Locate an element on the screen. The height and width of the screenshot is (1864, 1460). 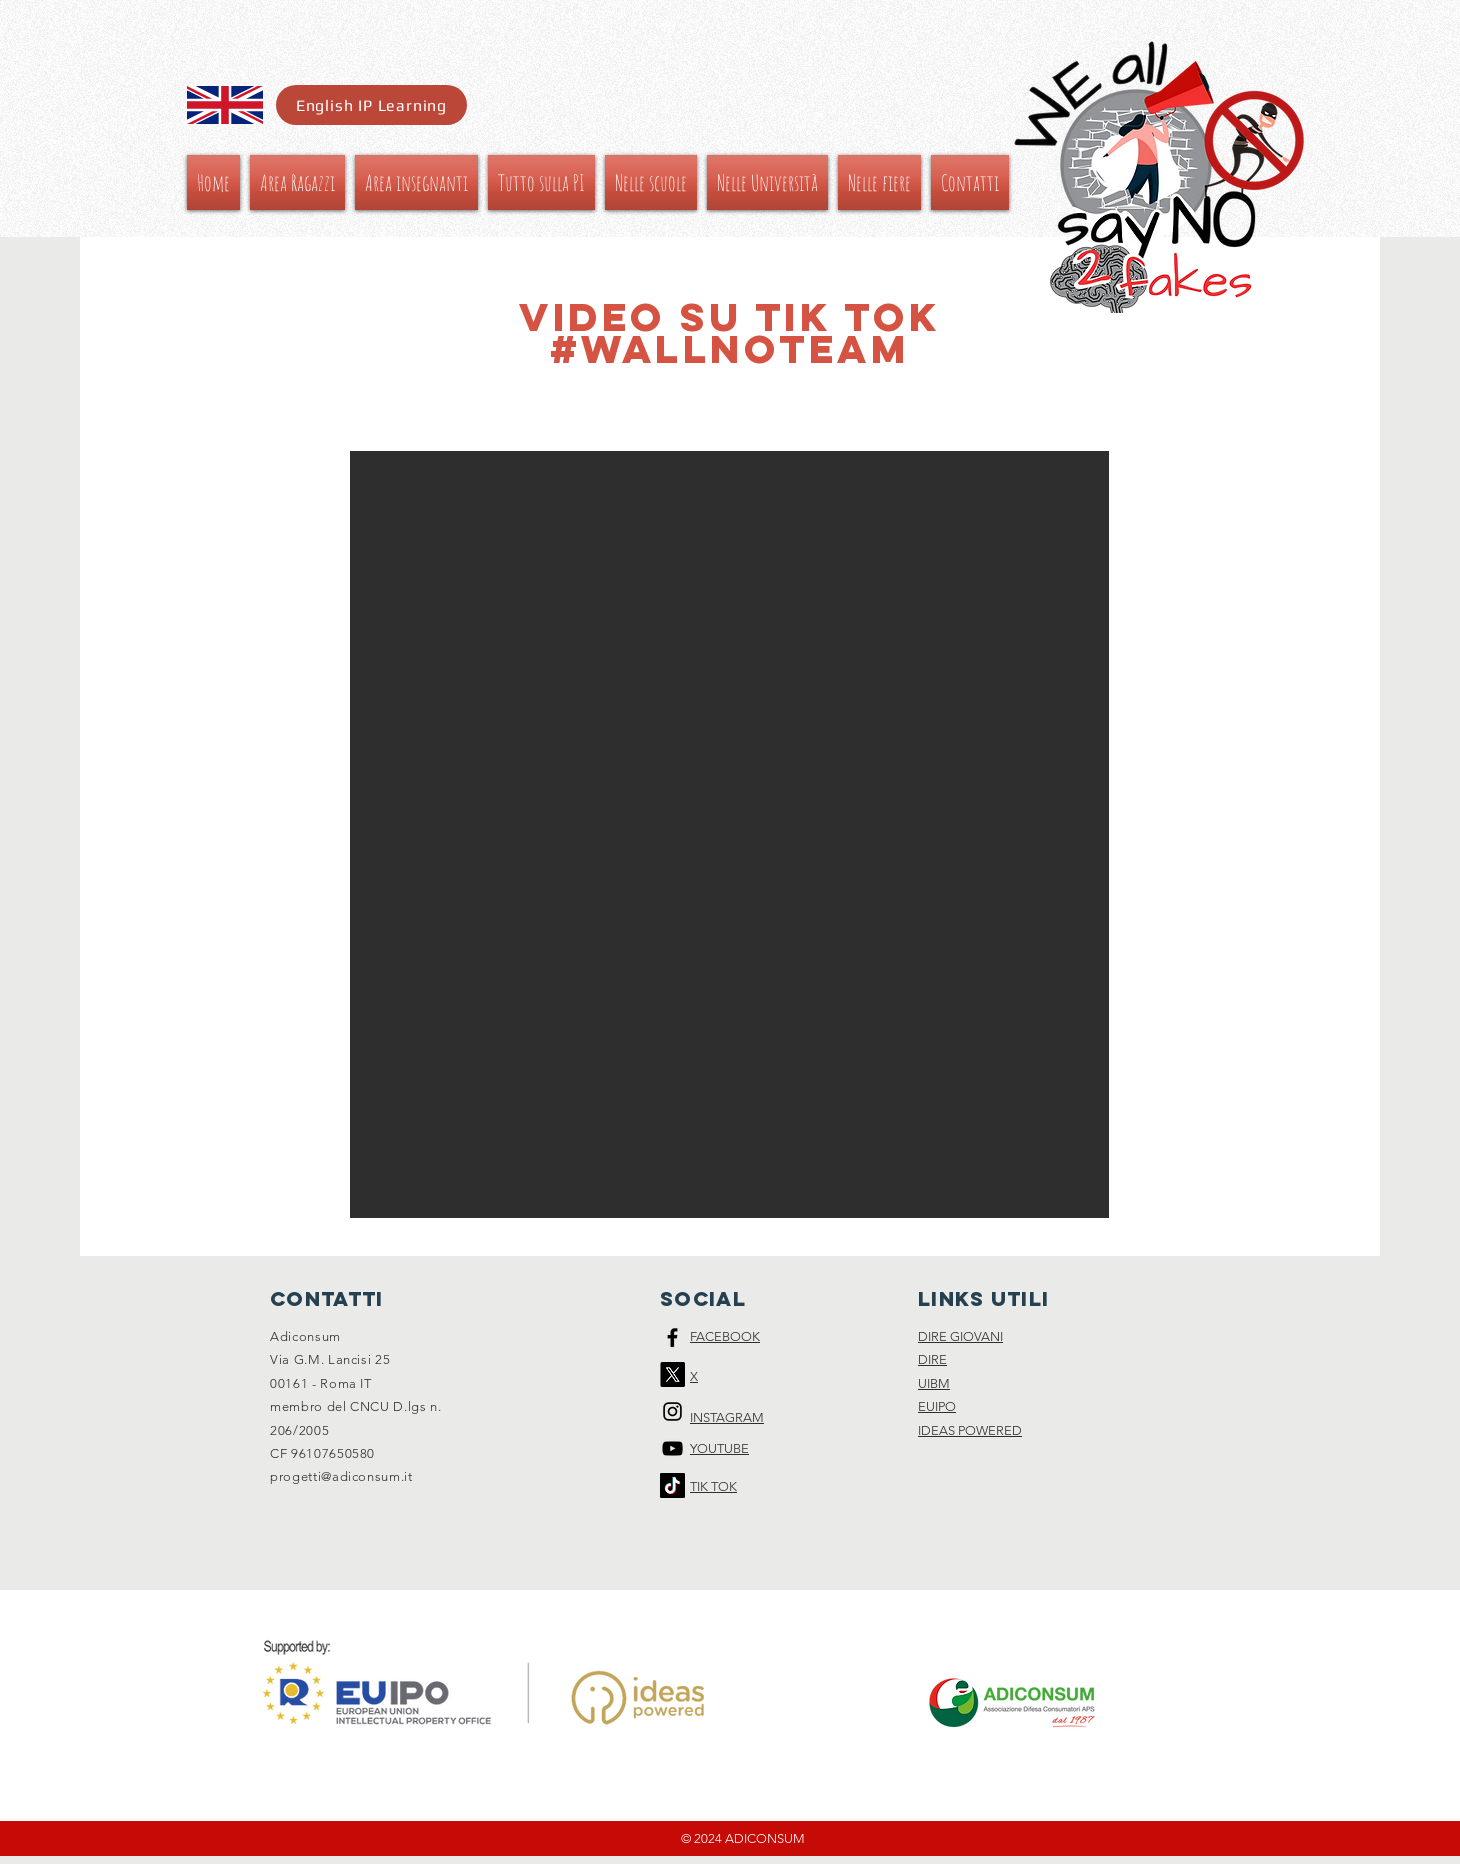
[Black Instagram Icon] is located at coordinates (672, 1411).